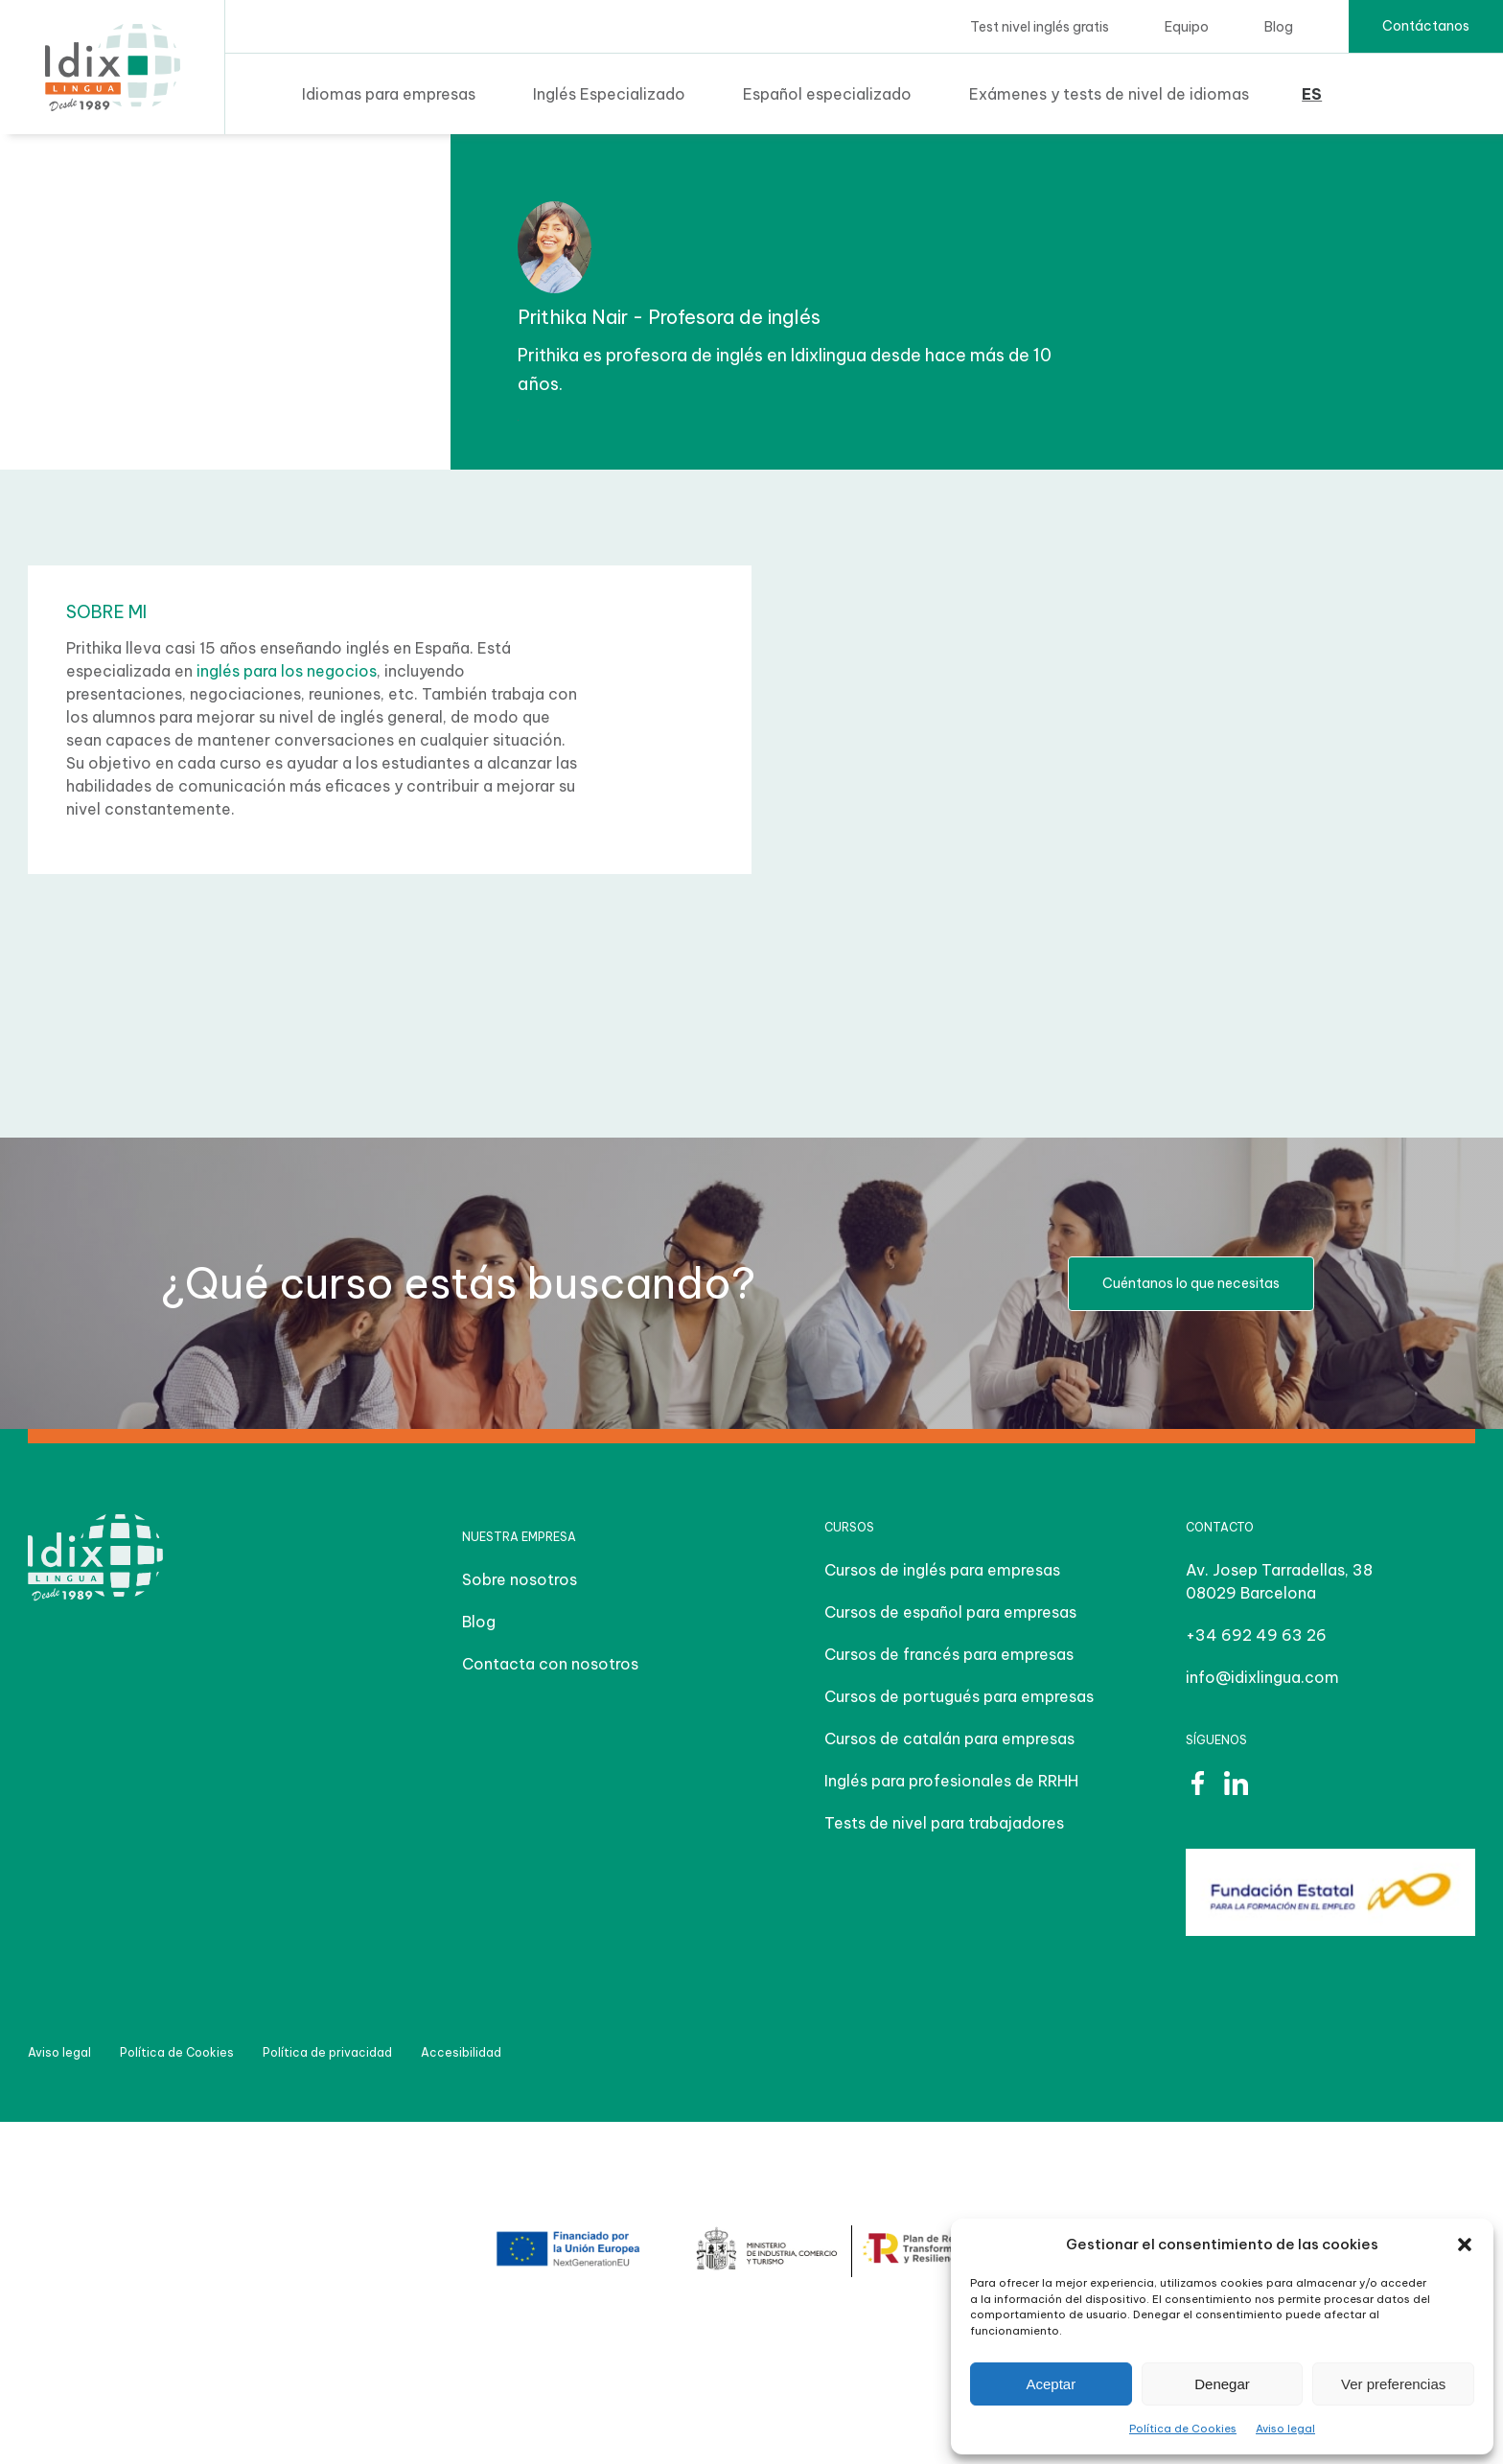  Describe the element at coordinates (949, 1738) in the screenshot. I see `Cursos de catalán para empresas` at that location.